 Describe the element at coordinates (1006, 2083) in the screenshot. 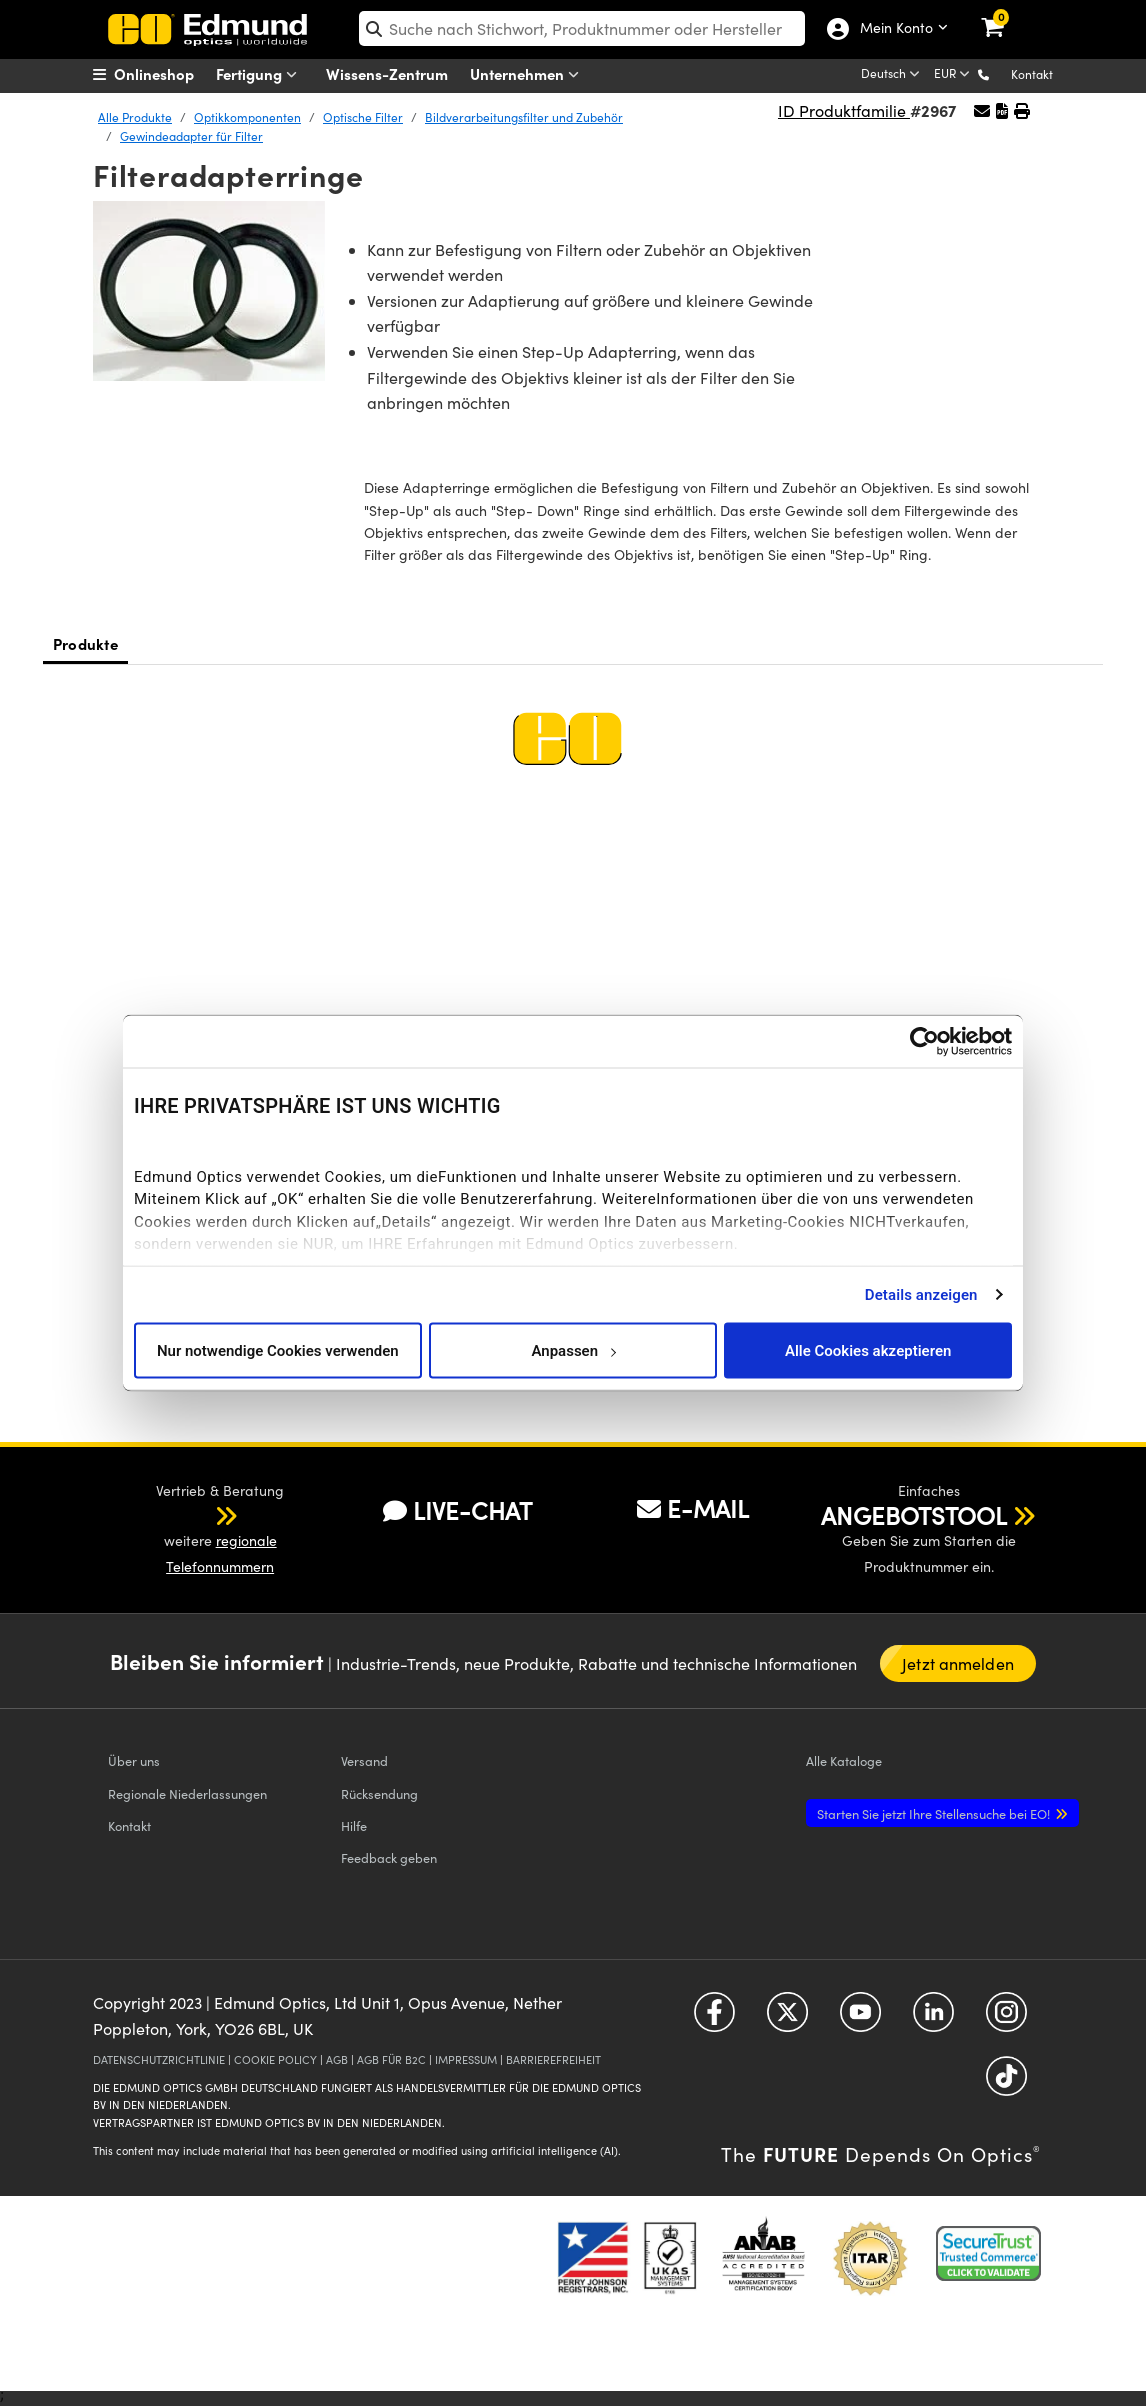

I see `[Open TikTok in a new tab]` at that location.